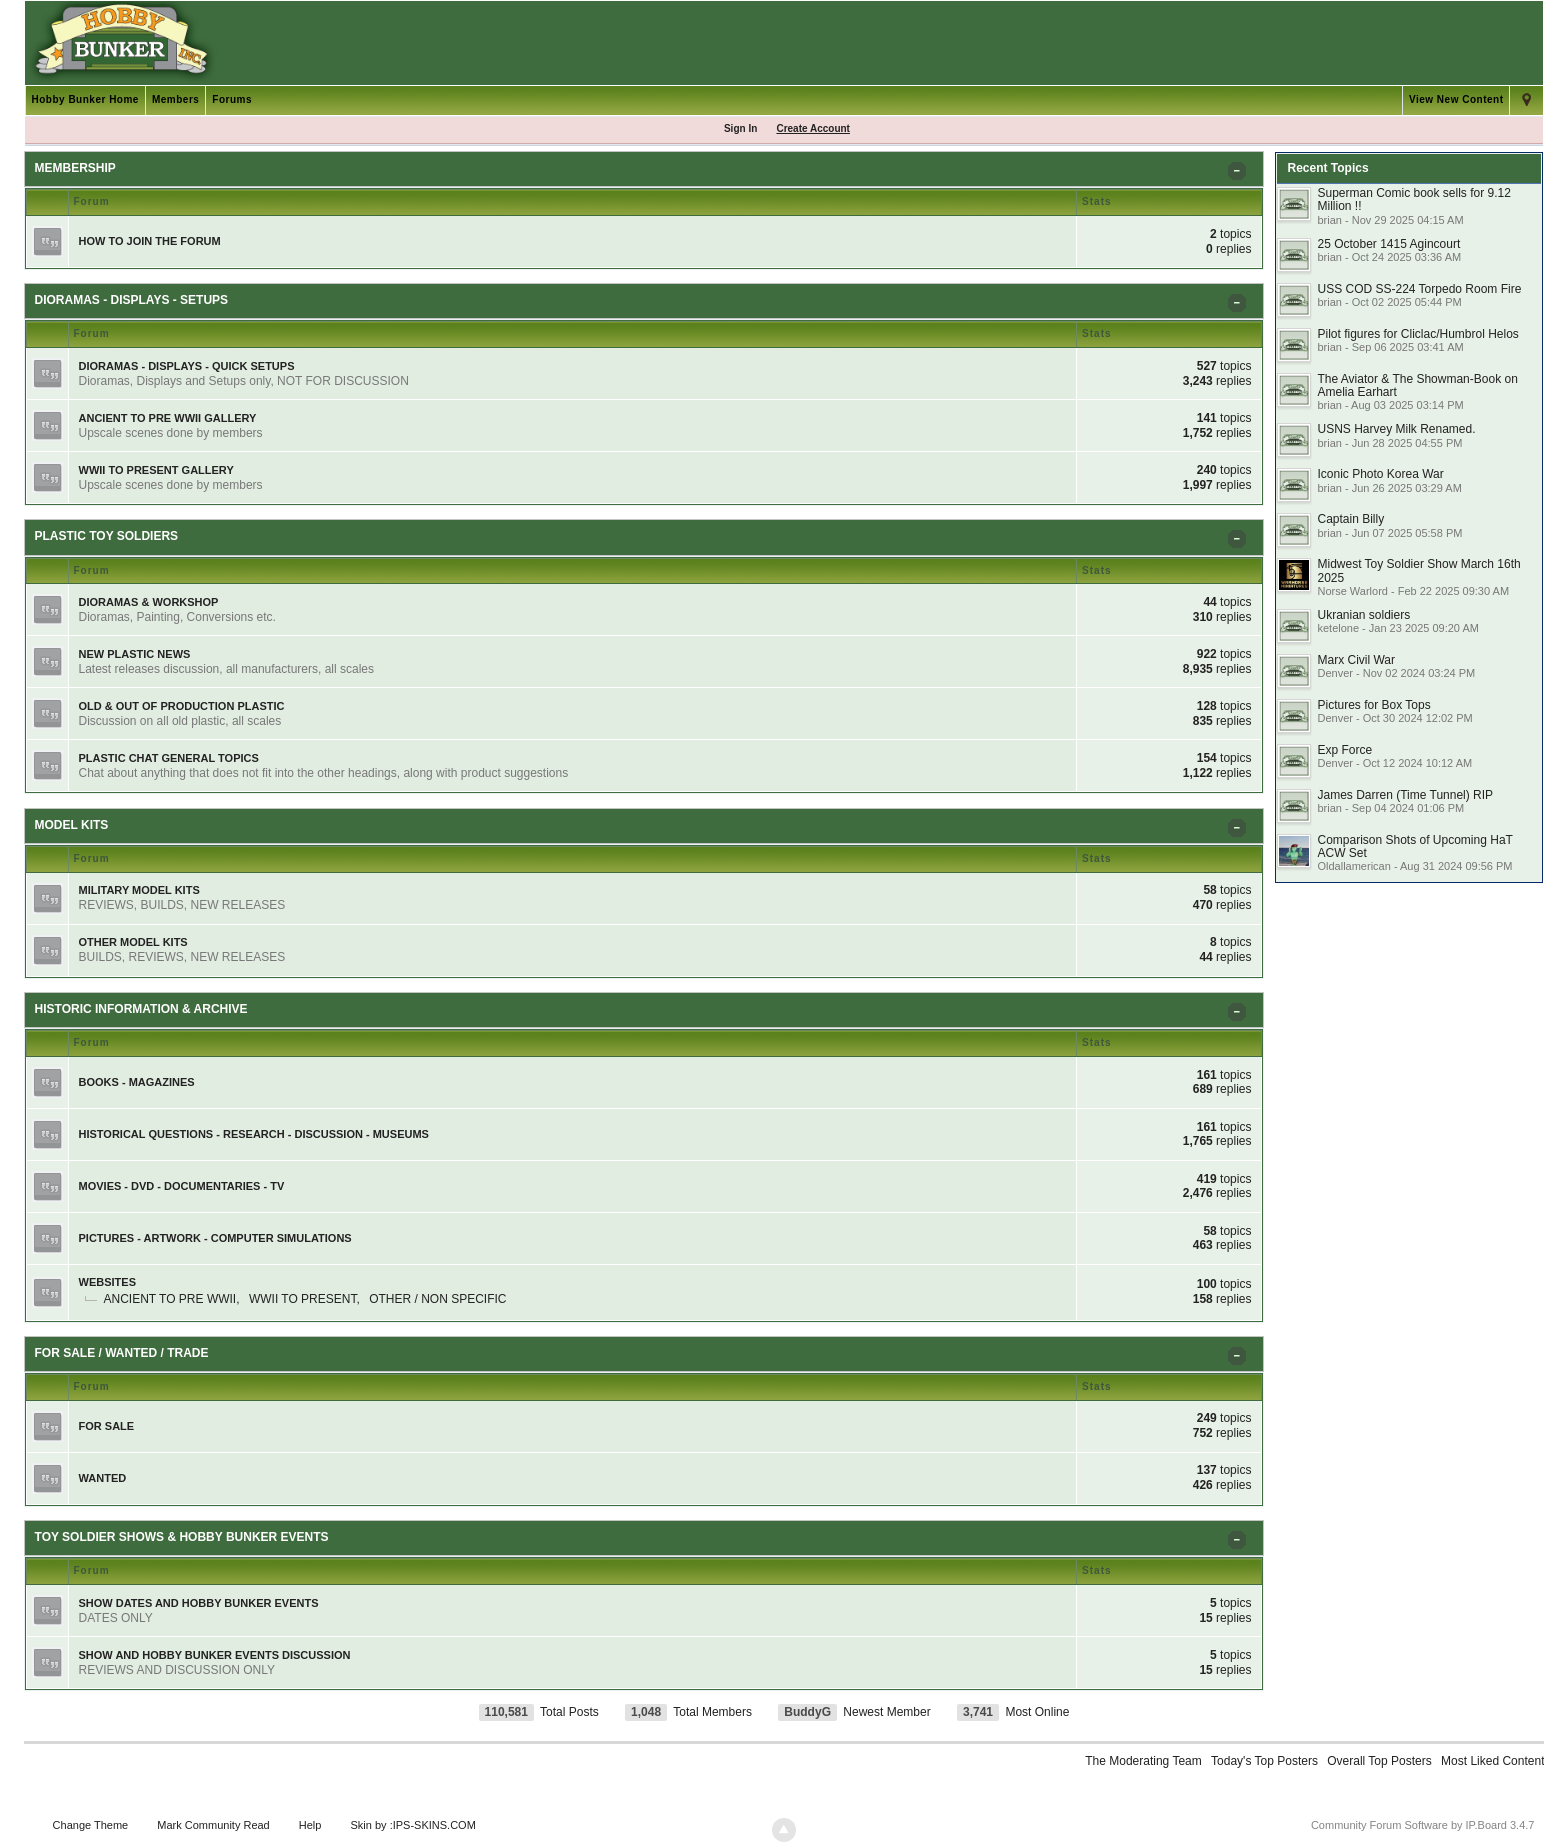 This screenshot has width=1568, height=1848. What do you see at coordinates (182, 706) in the screenshot?
I see `OLD & OUT OF PRODUCTION PLASTIC` at bounding box center [182, 706].